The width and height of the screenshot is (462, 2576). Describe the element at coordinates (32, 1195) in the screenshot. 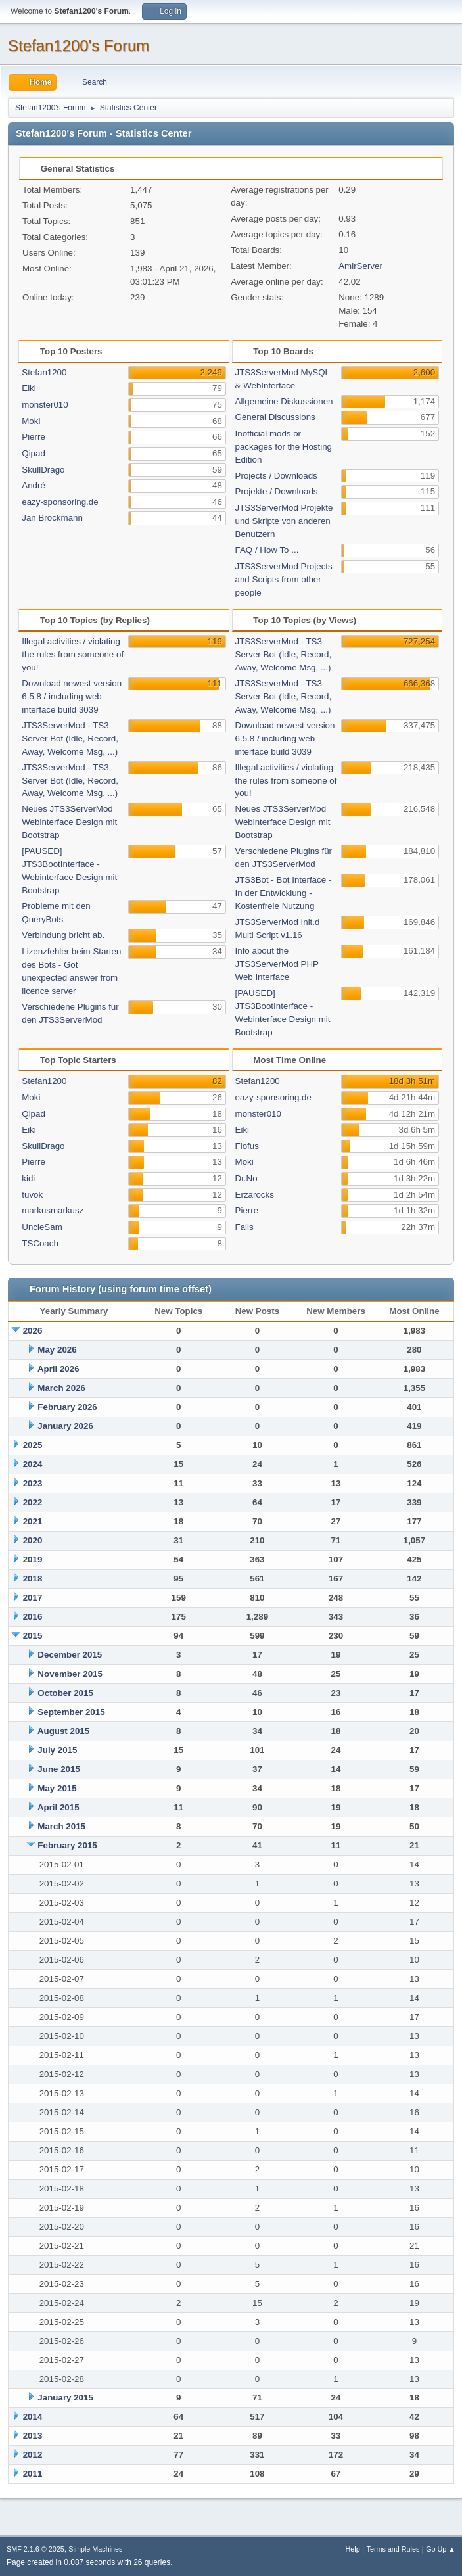

I see `tuvok` at that location.